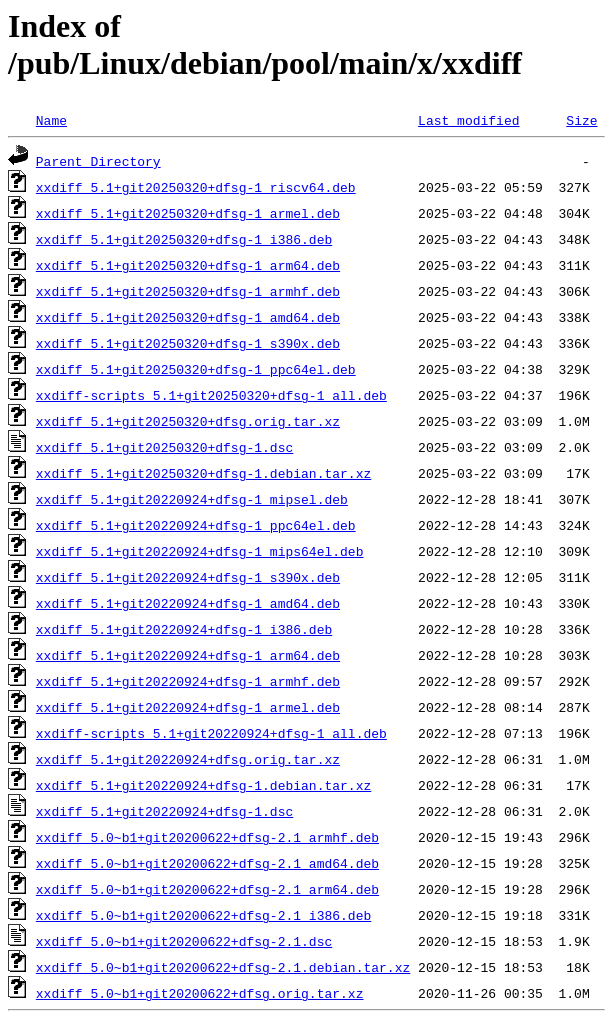  What do you see at coordinates (51, 120) in the screenshot?
I see `Name` at bounding box center [51, 120].